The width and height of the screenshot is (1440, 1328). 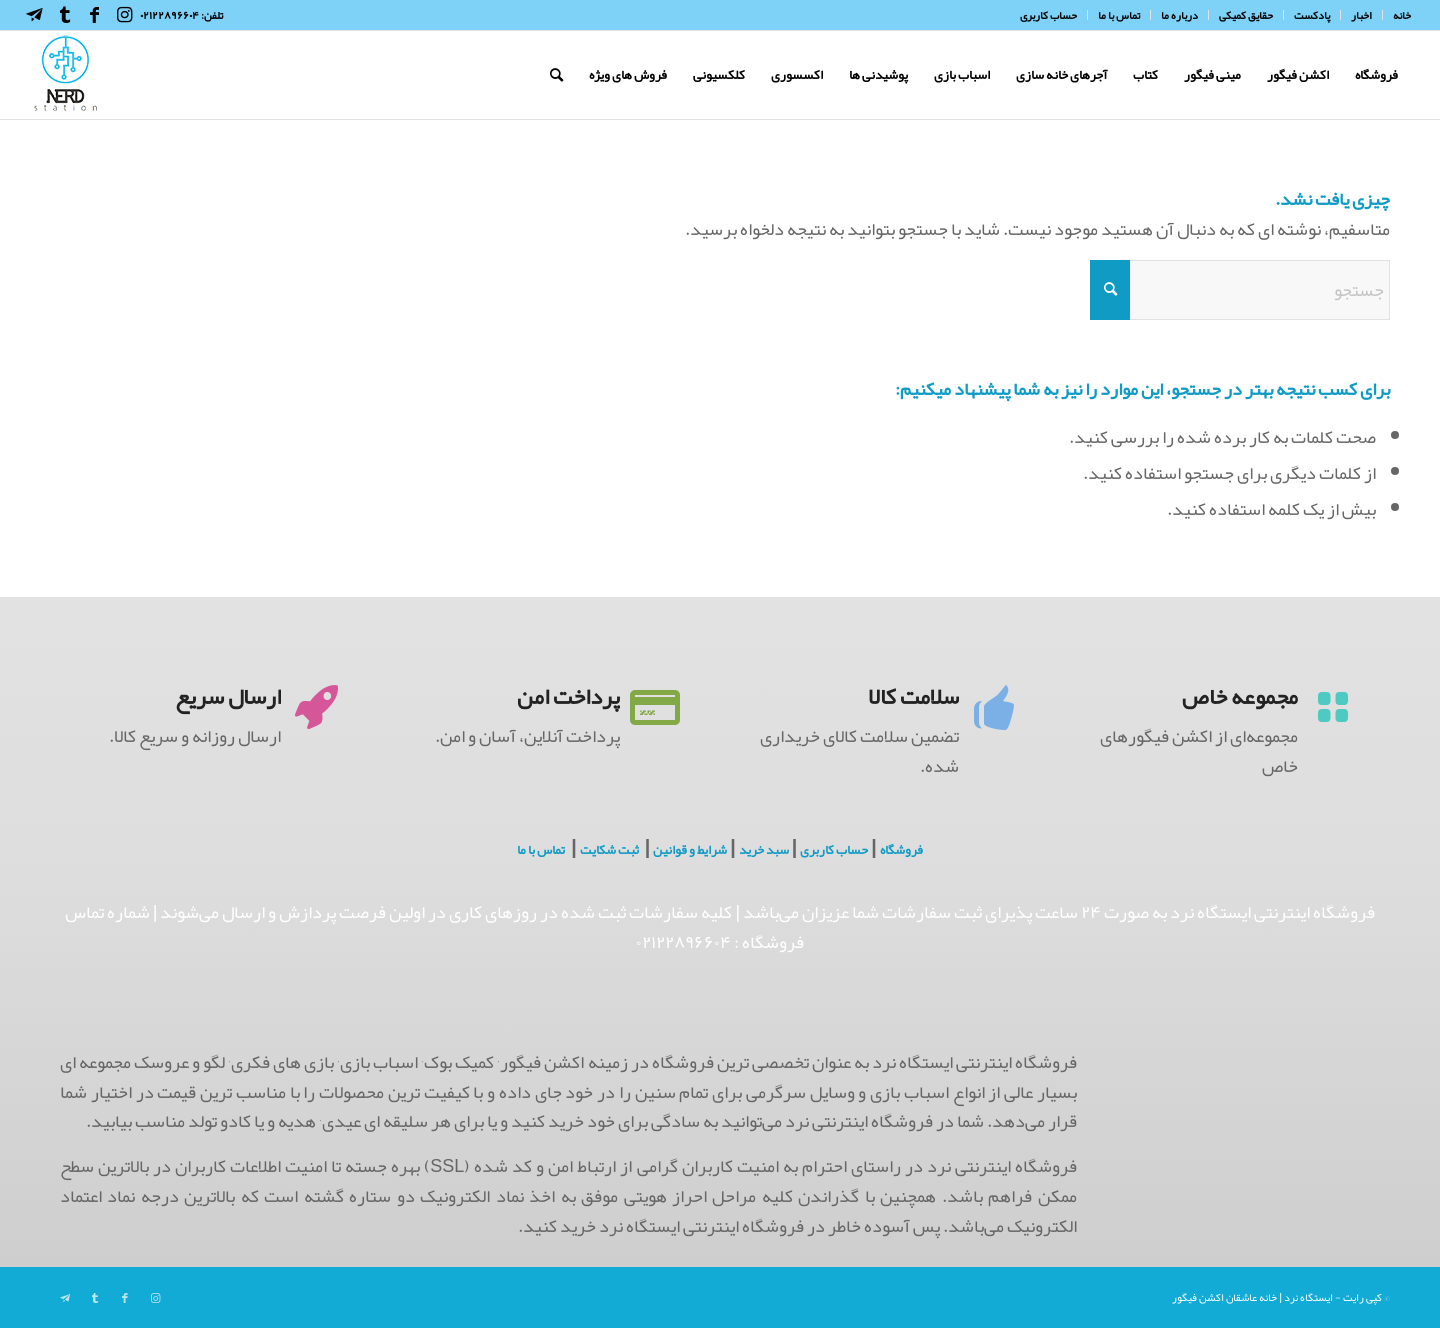 What do you see at coordinates (541, 850) in the screenshot?
I see `تماس با ما` at bounding box center [541, 850].